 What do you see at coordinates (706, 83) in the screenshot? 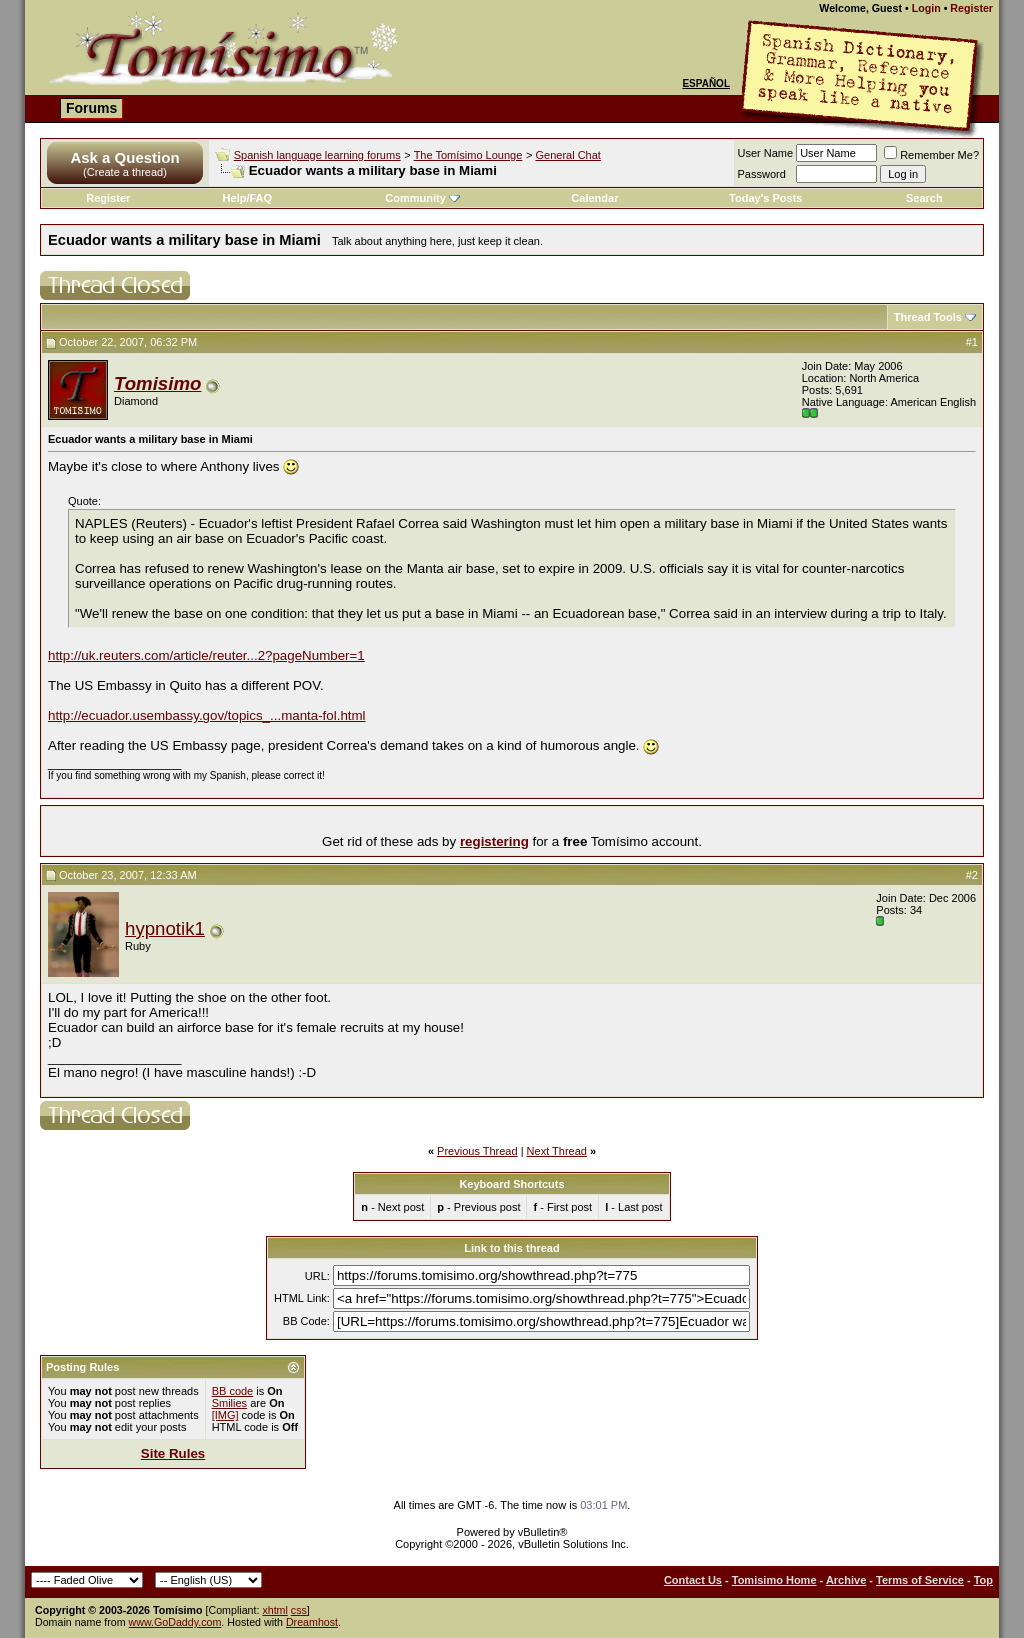
I see `Español` at bounding box center [706, 83].